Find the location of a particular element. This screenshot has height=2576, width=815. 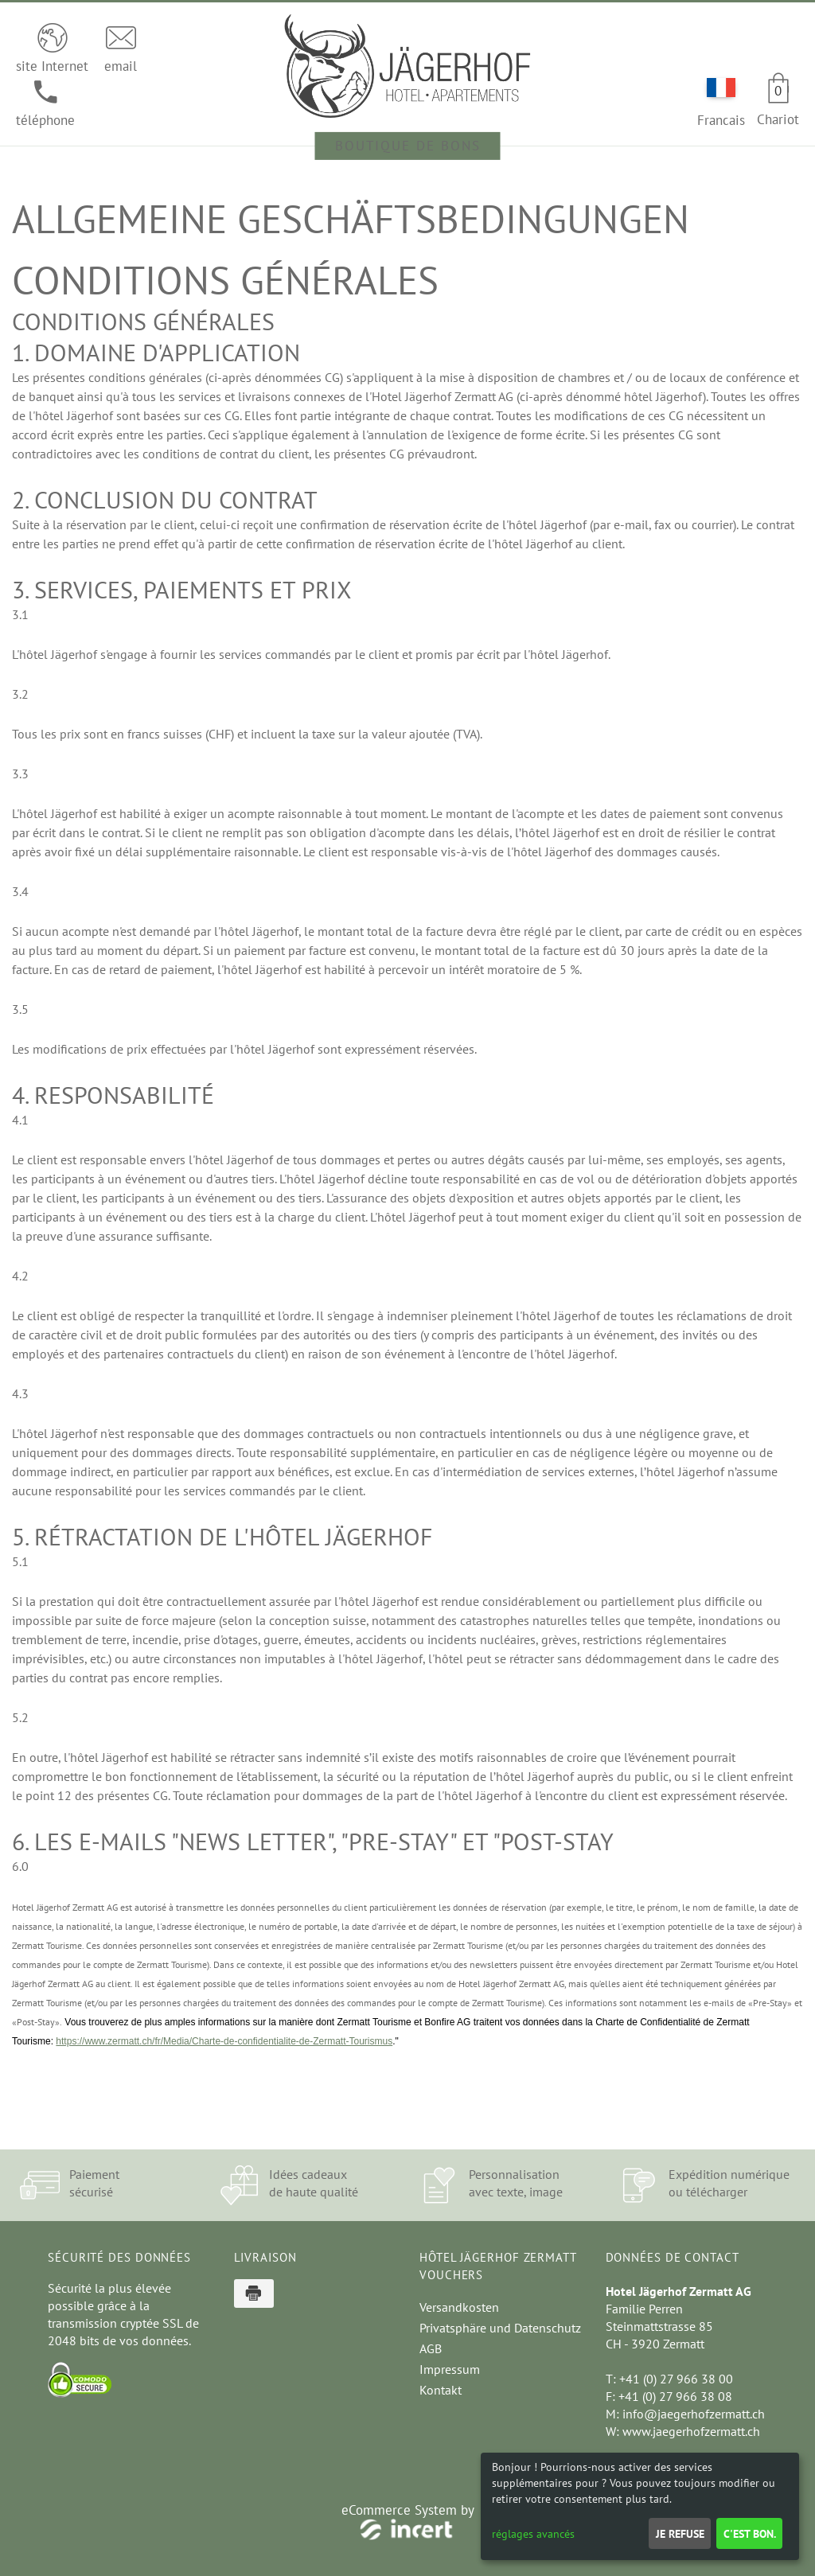

réglages avancés is located at coordinates (533, 2534).